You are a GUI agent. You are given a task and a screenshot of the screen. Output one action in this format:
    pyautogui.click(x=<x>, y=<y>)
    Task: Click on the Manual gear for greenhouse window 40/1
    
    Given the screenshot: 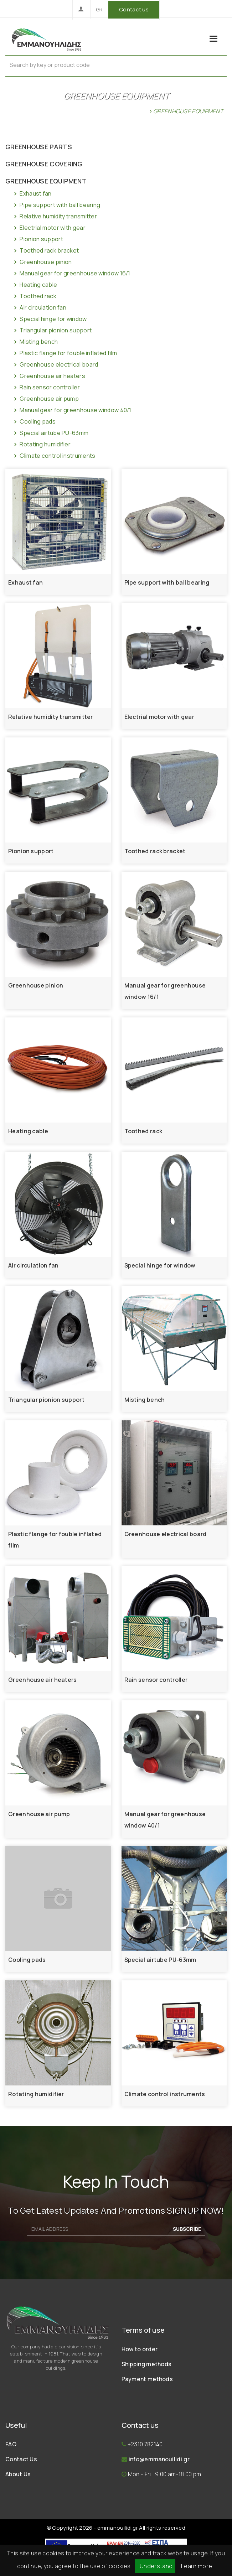 What is the action you would take?
    pyautogui.click(x=72, y=410)
    